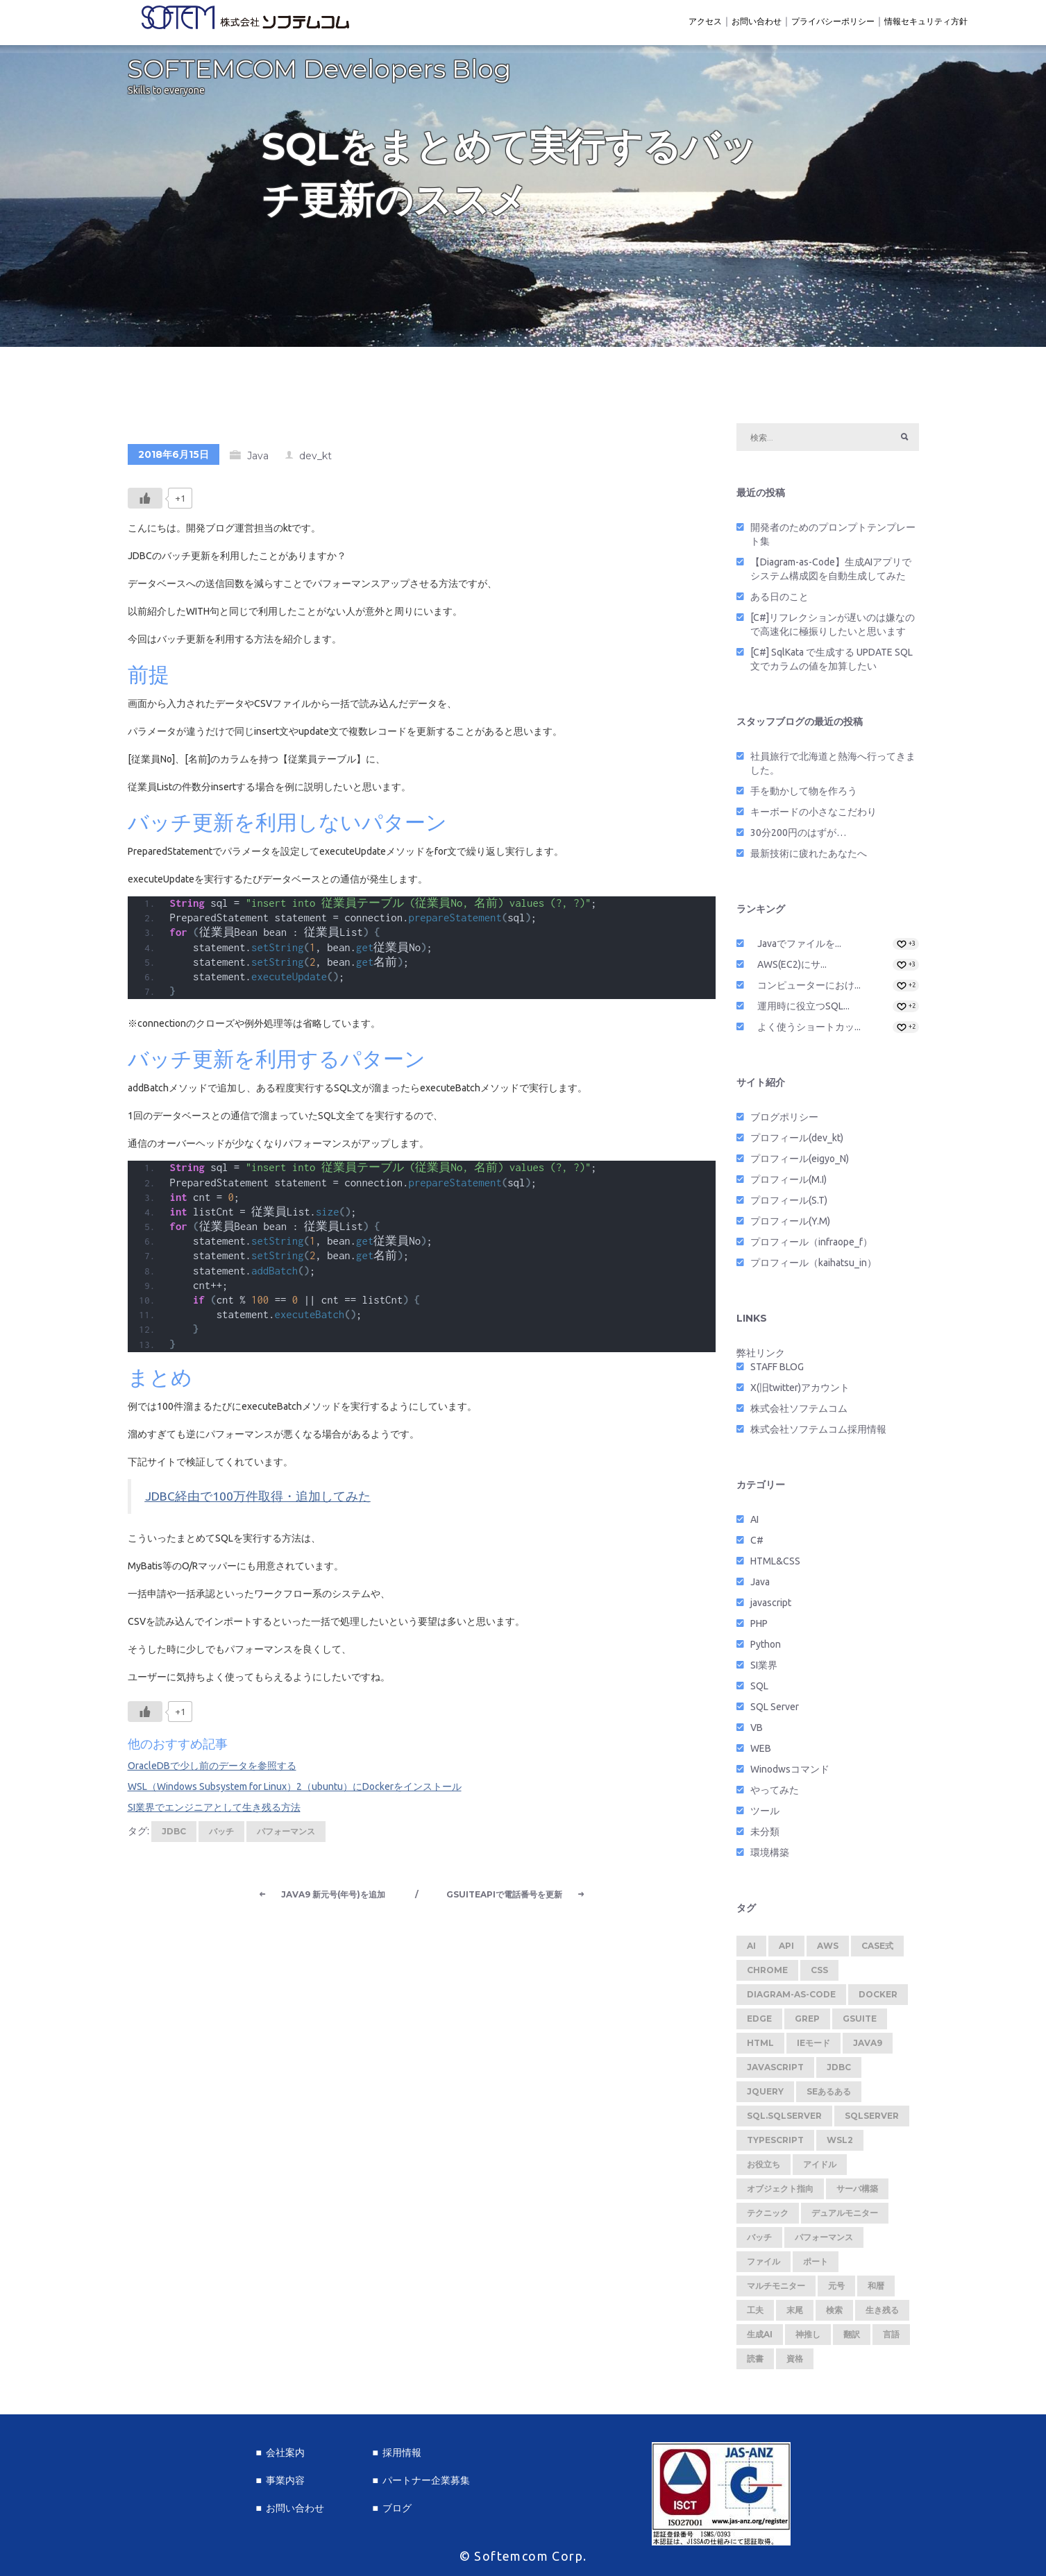 The width and height of the screenshot is (1046, 2576). I want to click on 生き残る [生き残る (1個の項目)], so click(882, 2314).